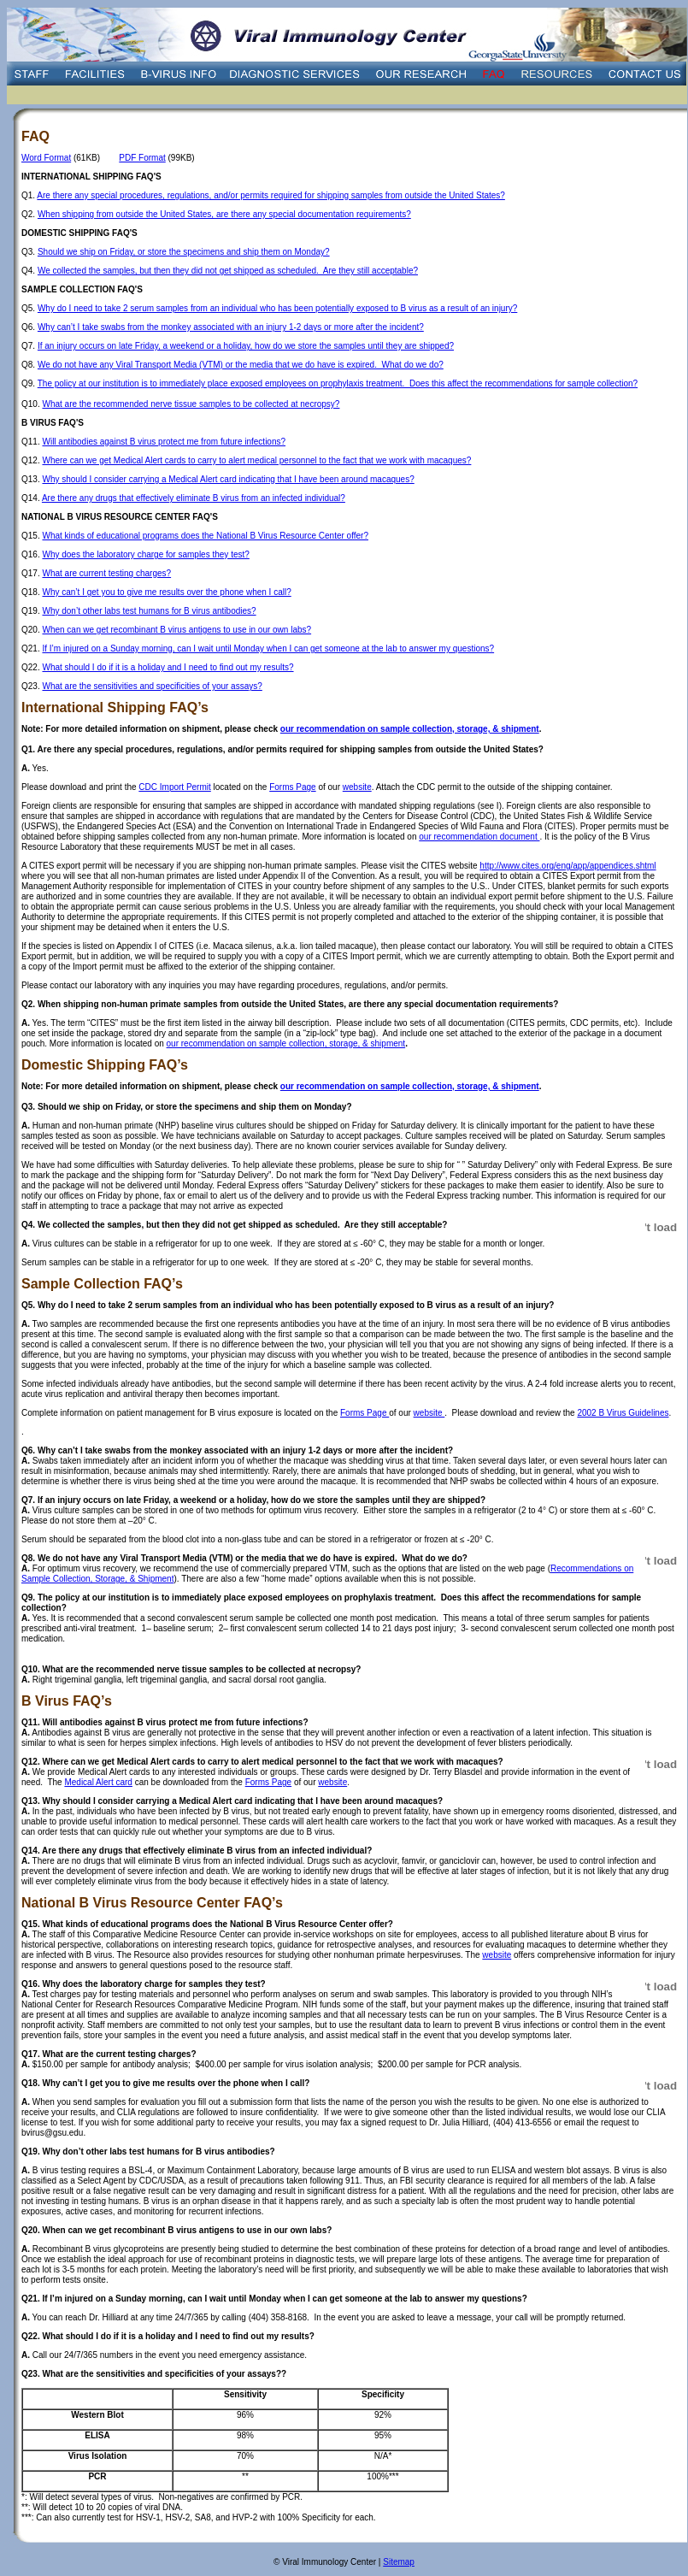  Describe the element at coordinates (256, 460) in the screenshot. I see `Where can we get Medical Alert cards to carry to alert medical personnel to the fact that we work with macaques?` at that location.